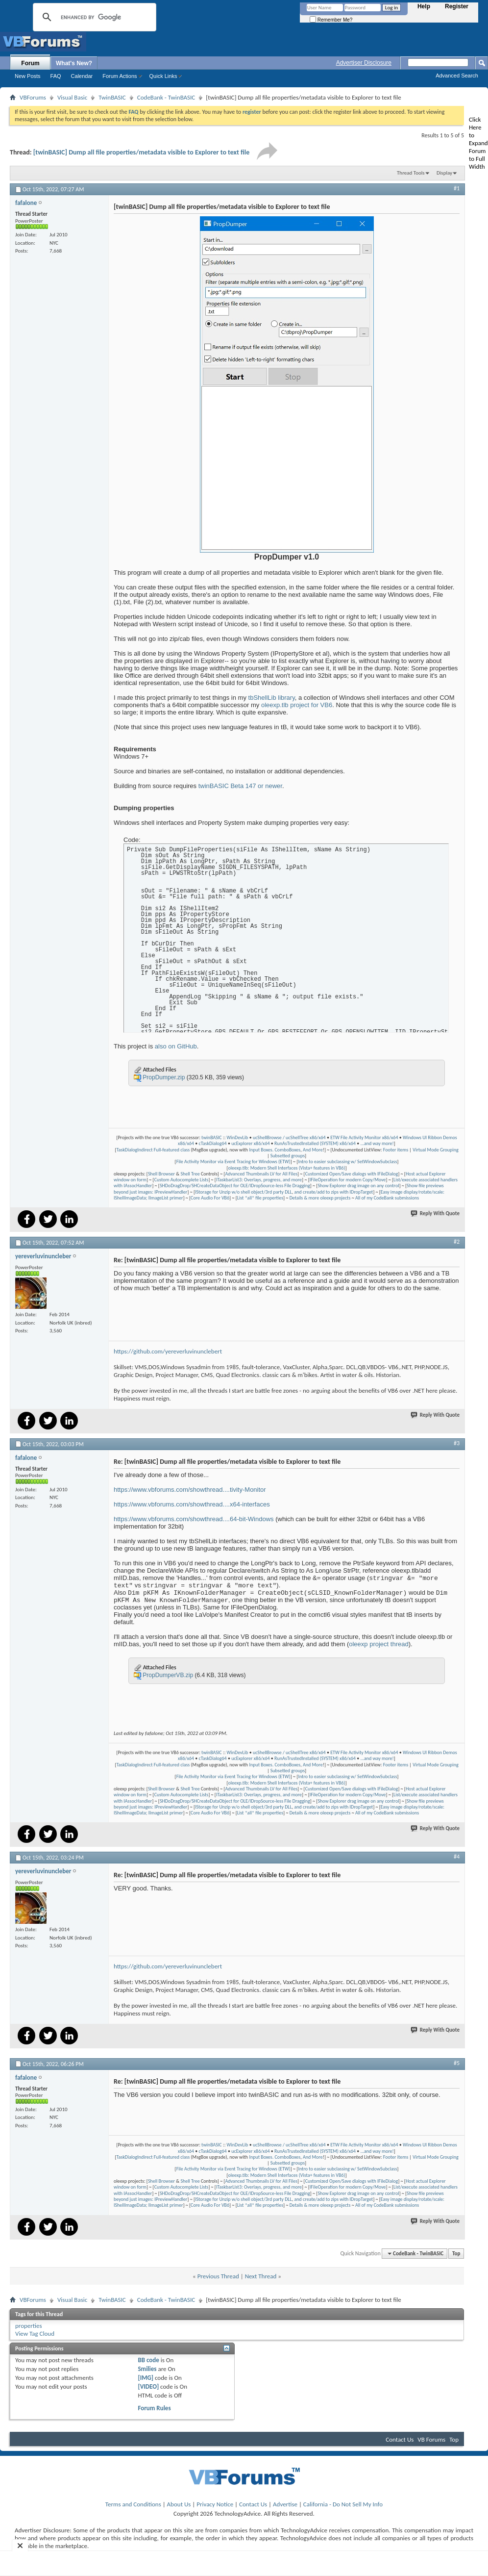 The width and height of the screenshot is (488, 2576). What do you see at coordinates (250, 1143) in the screenshot?
I see `ucExplorer x86/x64` at bounding box center [250, 1143].